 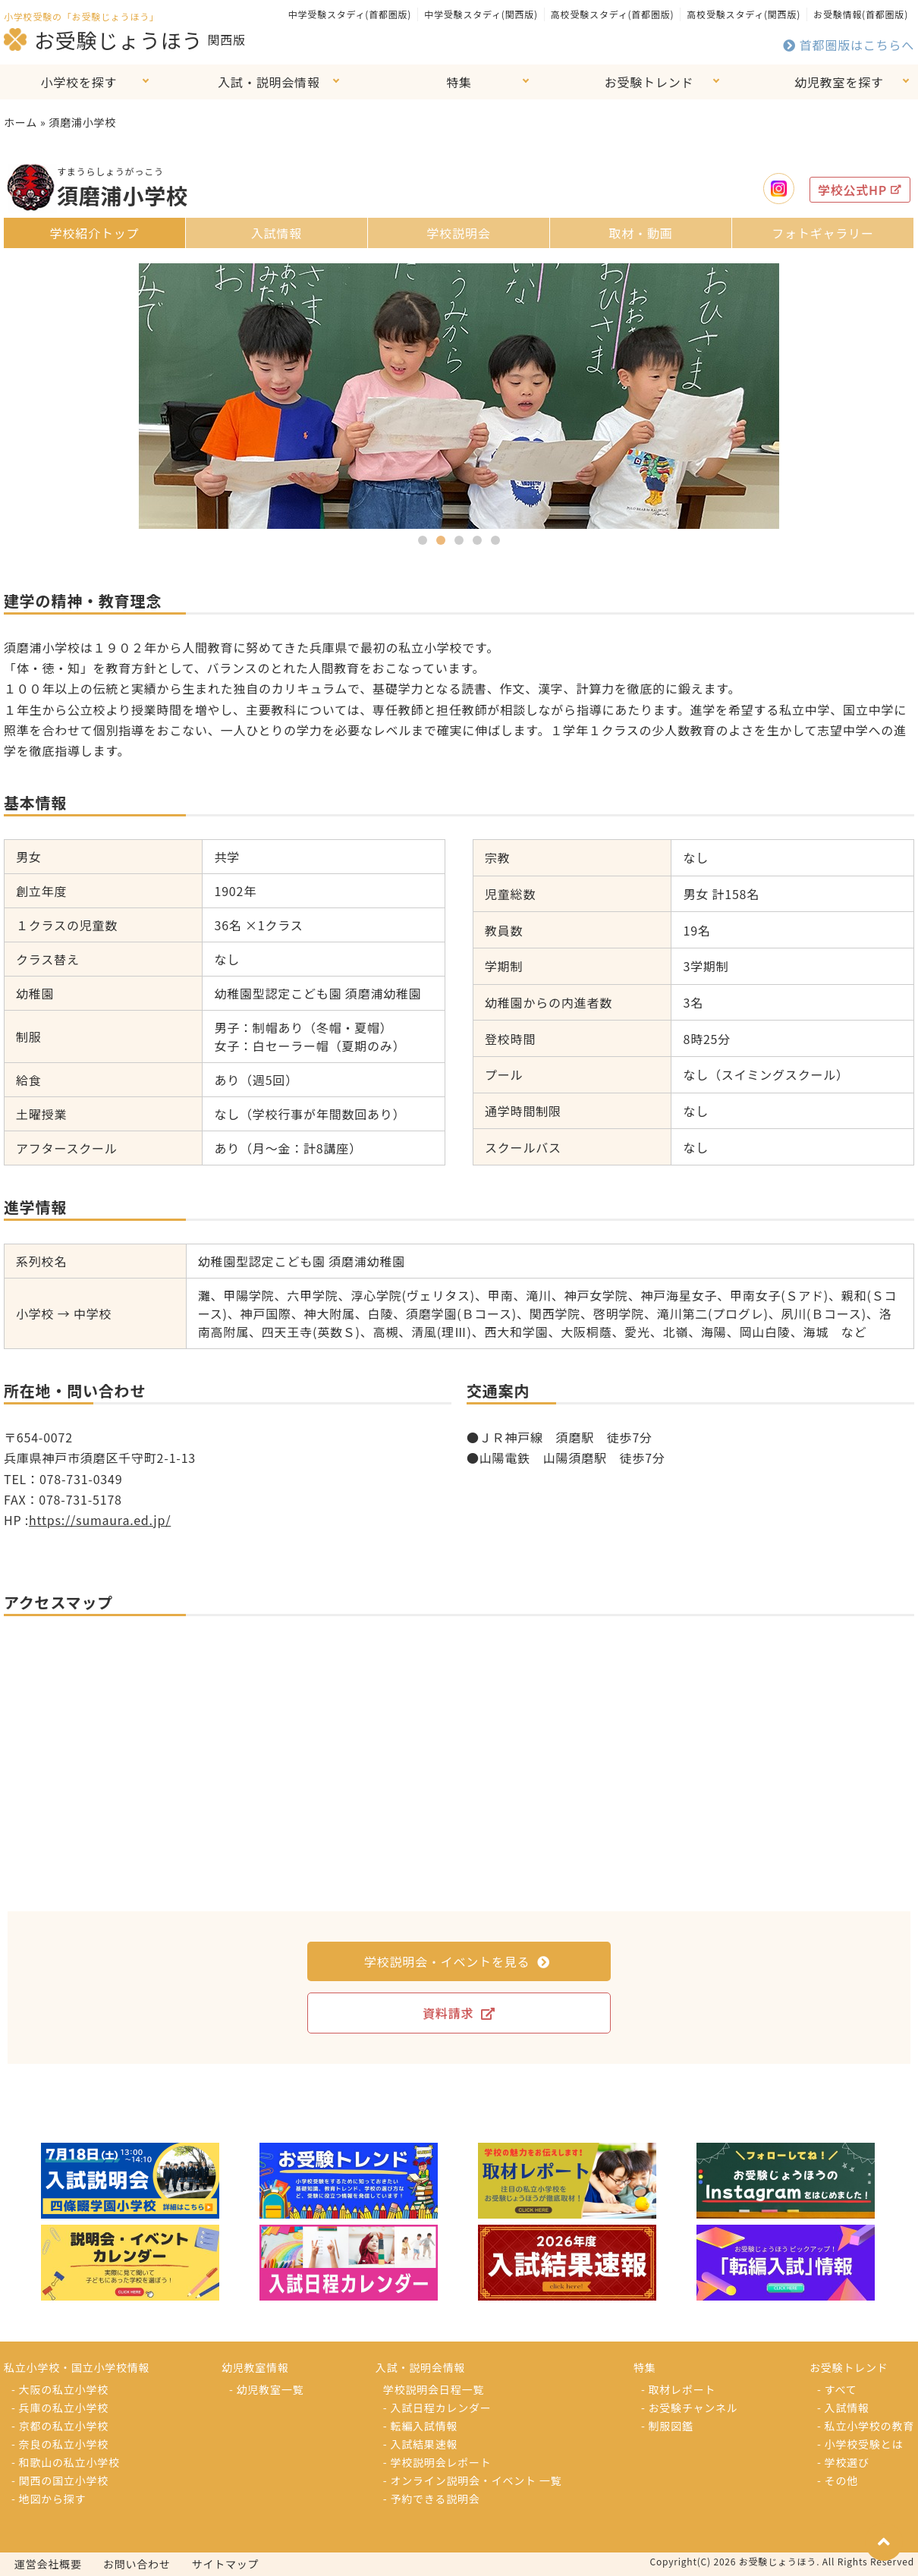 What do you see at coordinates (860, 190) in the screenshot?
I see `学校公式HP` at bounding box center [860, 190].